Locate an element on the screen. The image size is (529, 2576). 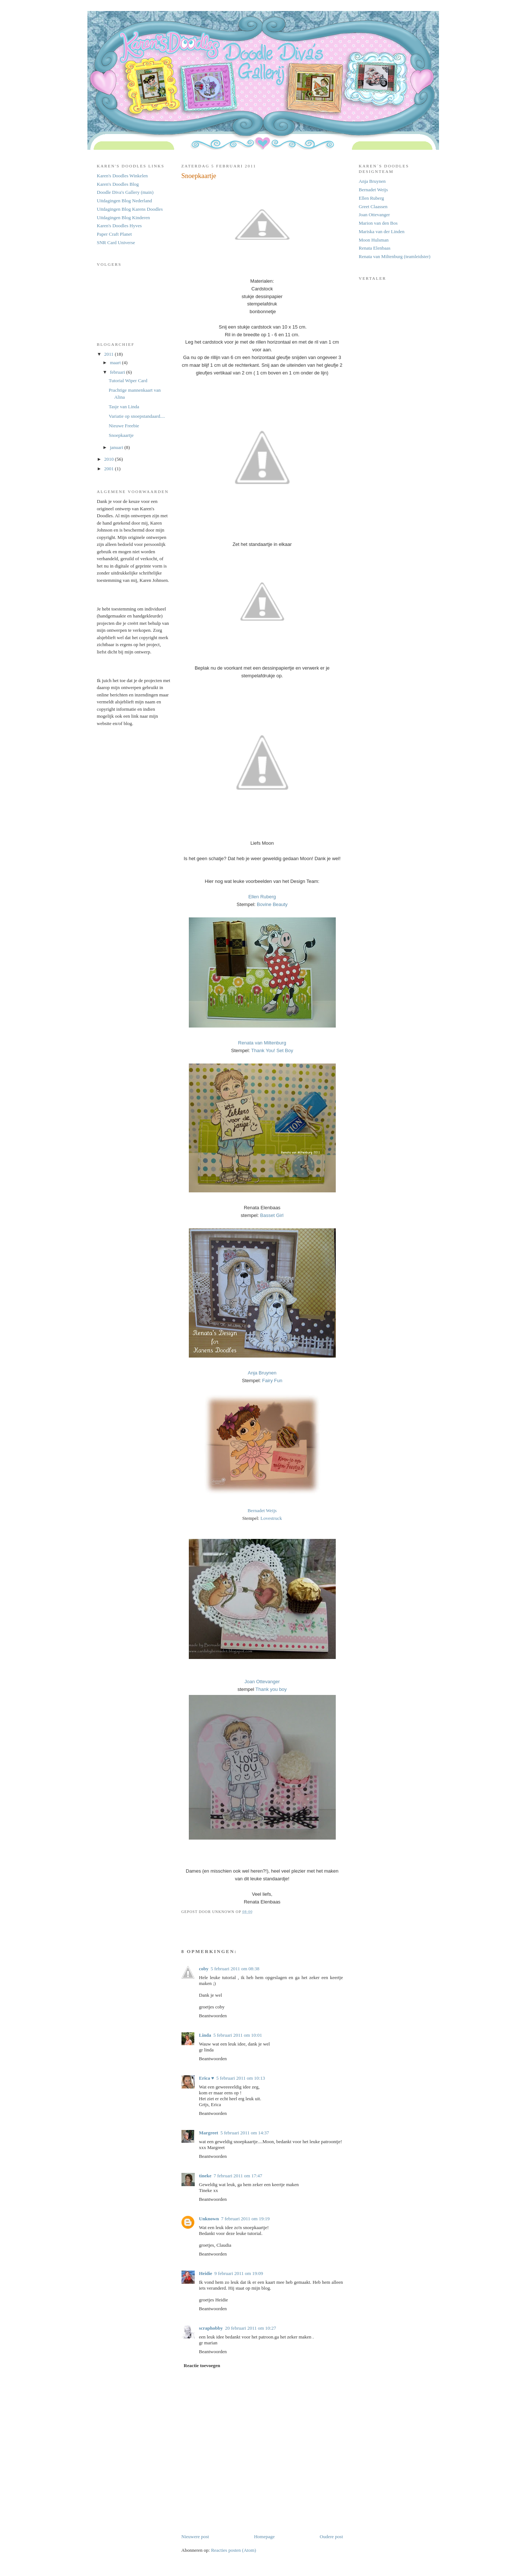
coby is located at coordinates (204, 1968).